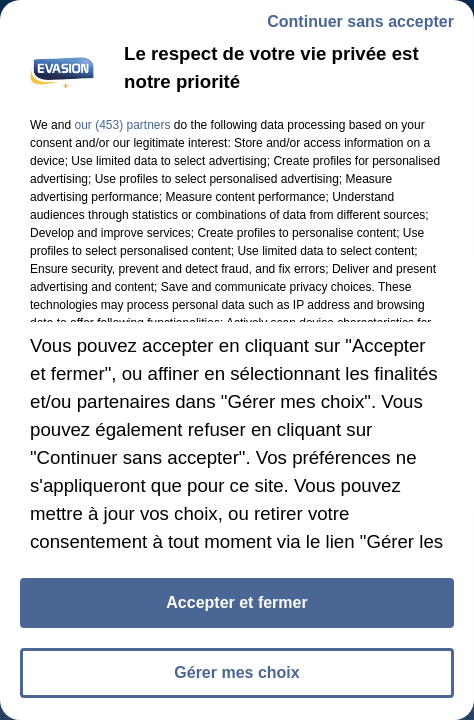 This screenshot has height=720, width=474. Describe the element at coordinates (236, 602) in the screenshot. I see `Accepter et fermer` at that location.